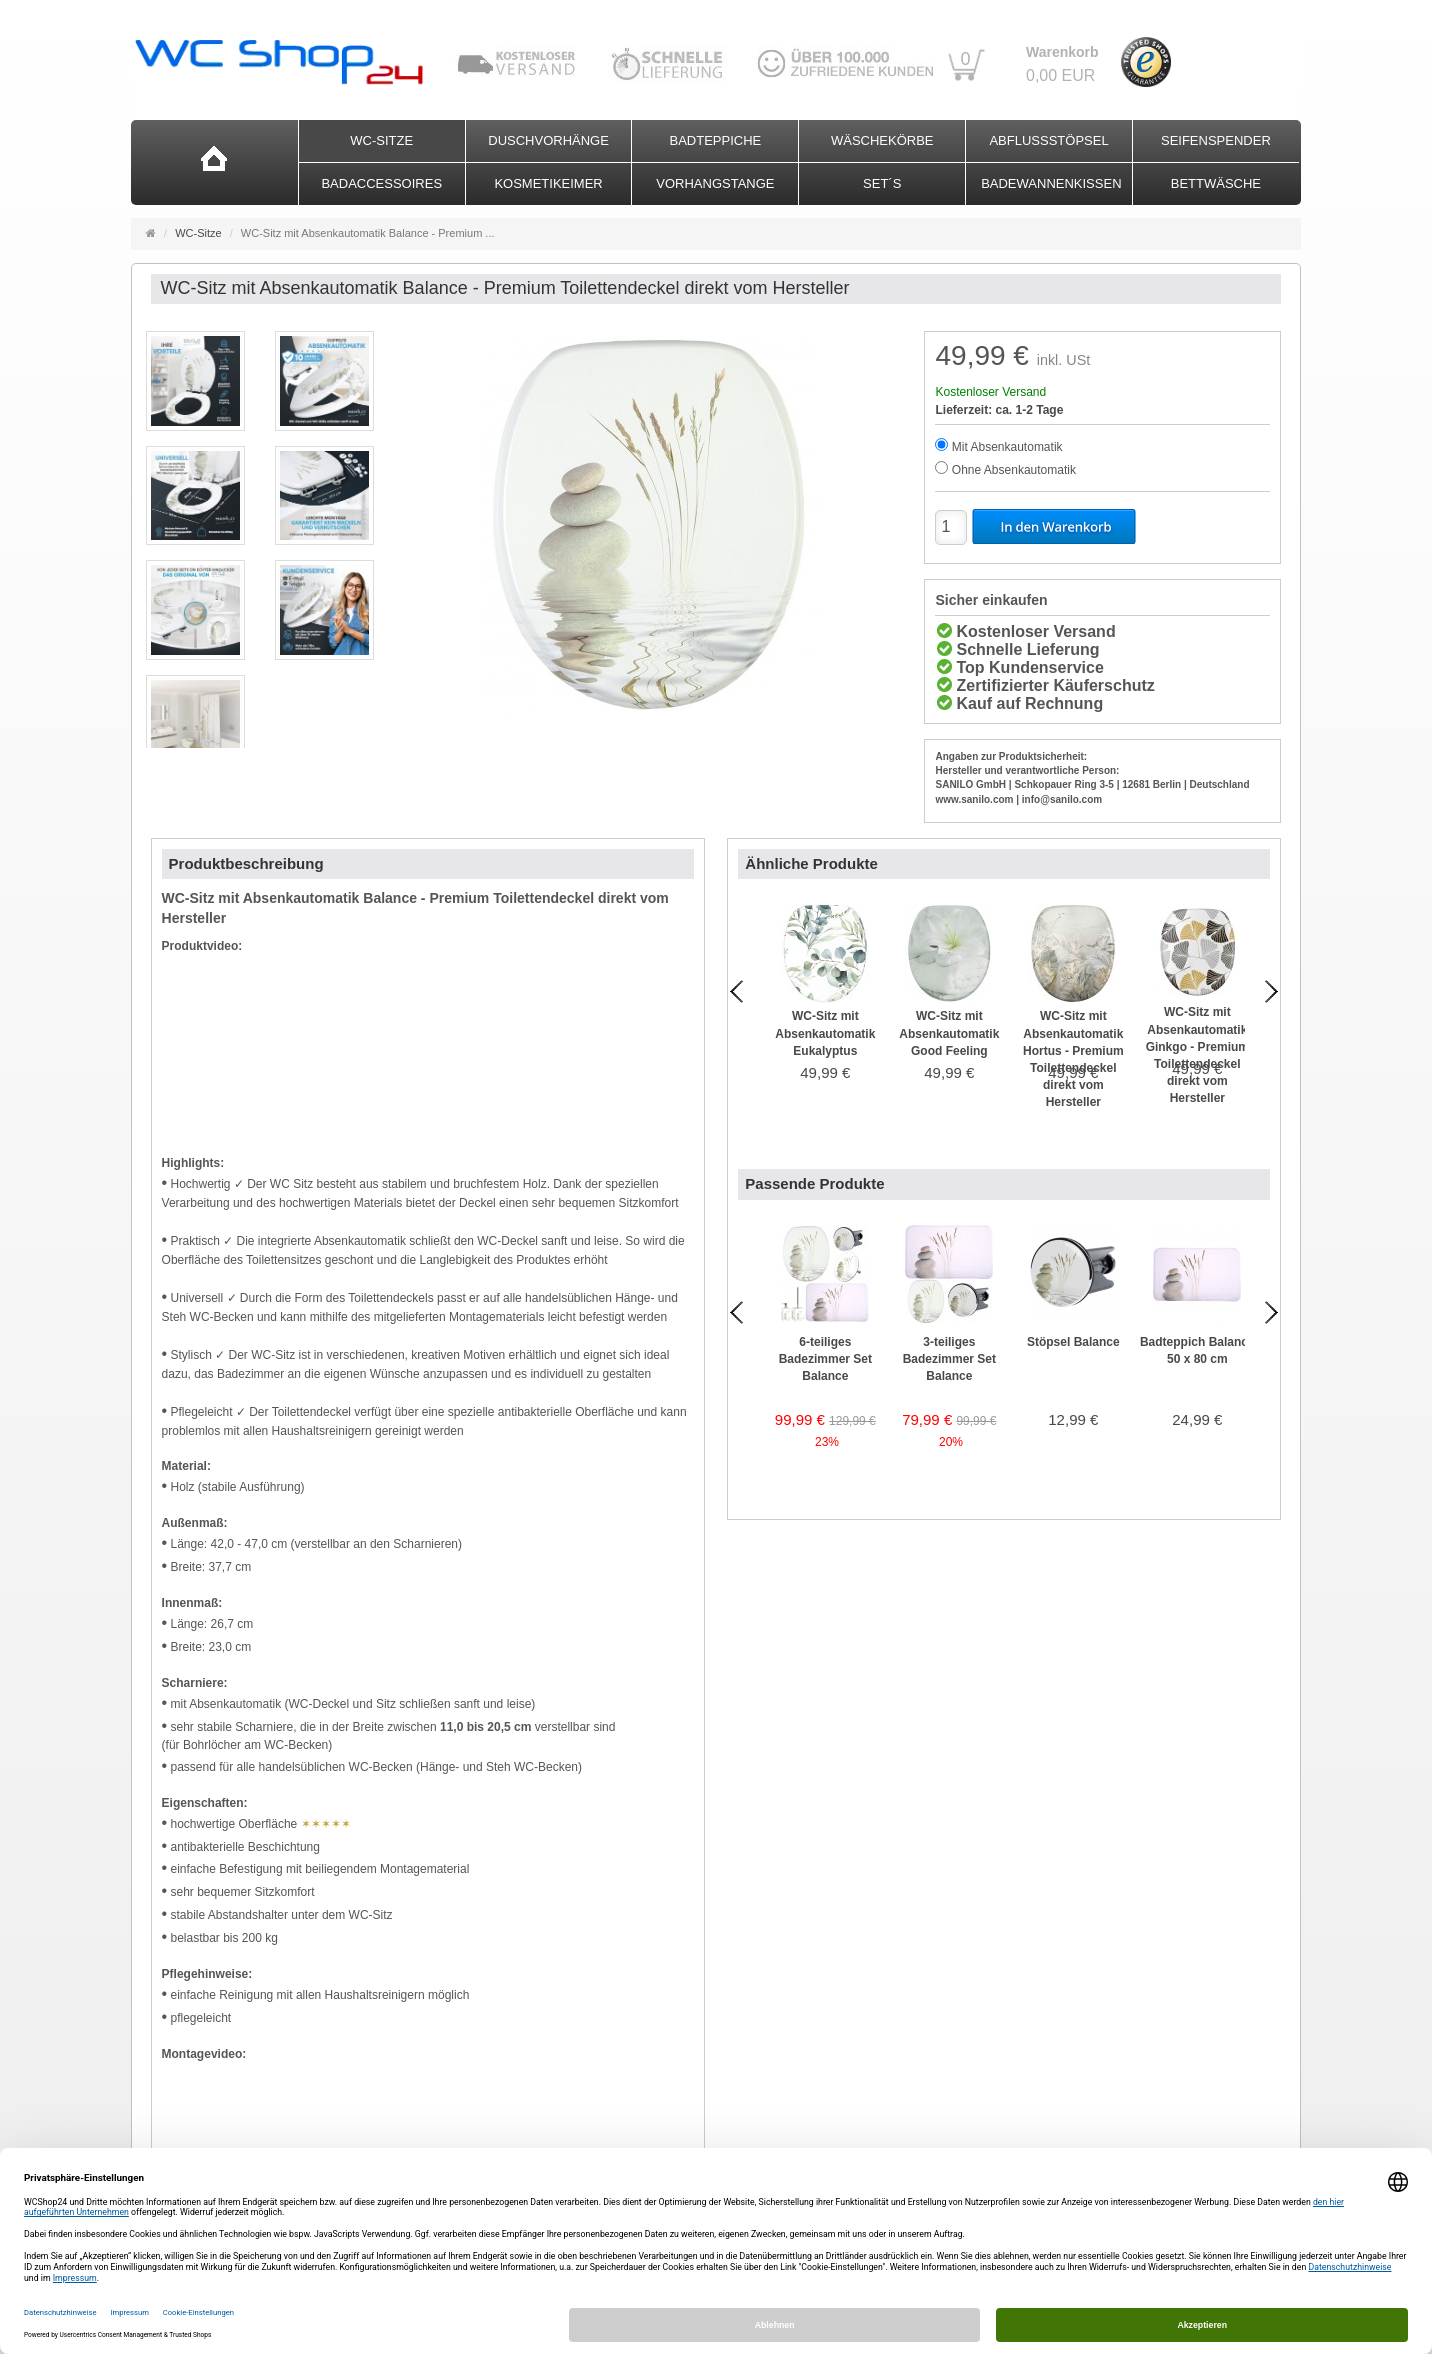 Image resolution: width=1432 pixels, height=2354 pixels. What do you see at coordinates (1051, 183) in the screenshot?
I see `Badewannenkissen` at bounding box center [1051, 183].